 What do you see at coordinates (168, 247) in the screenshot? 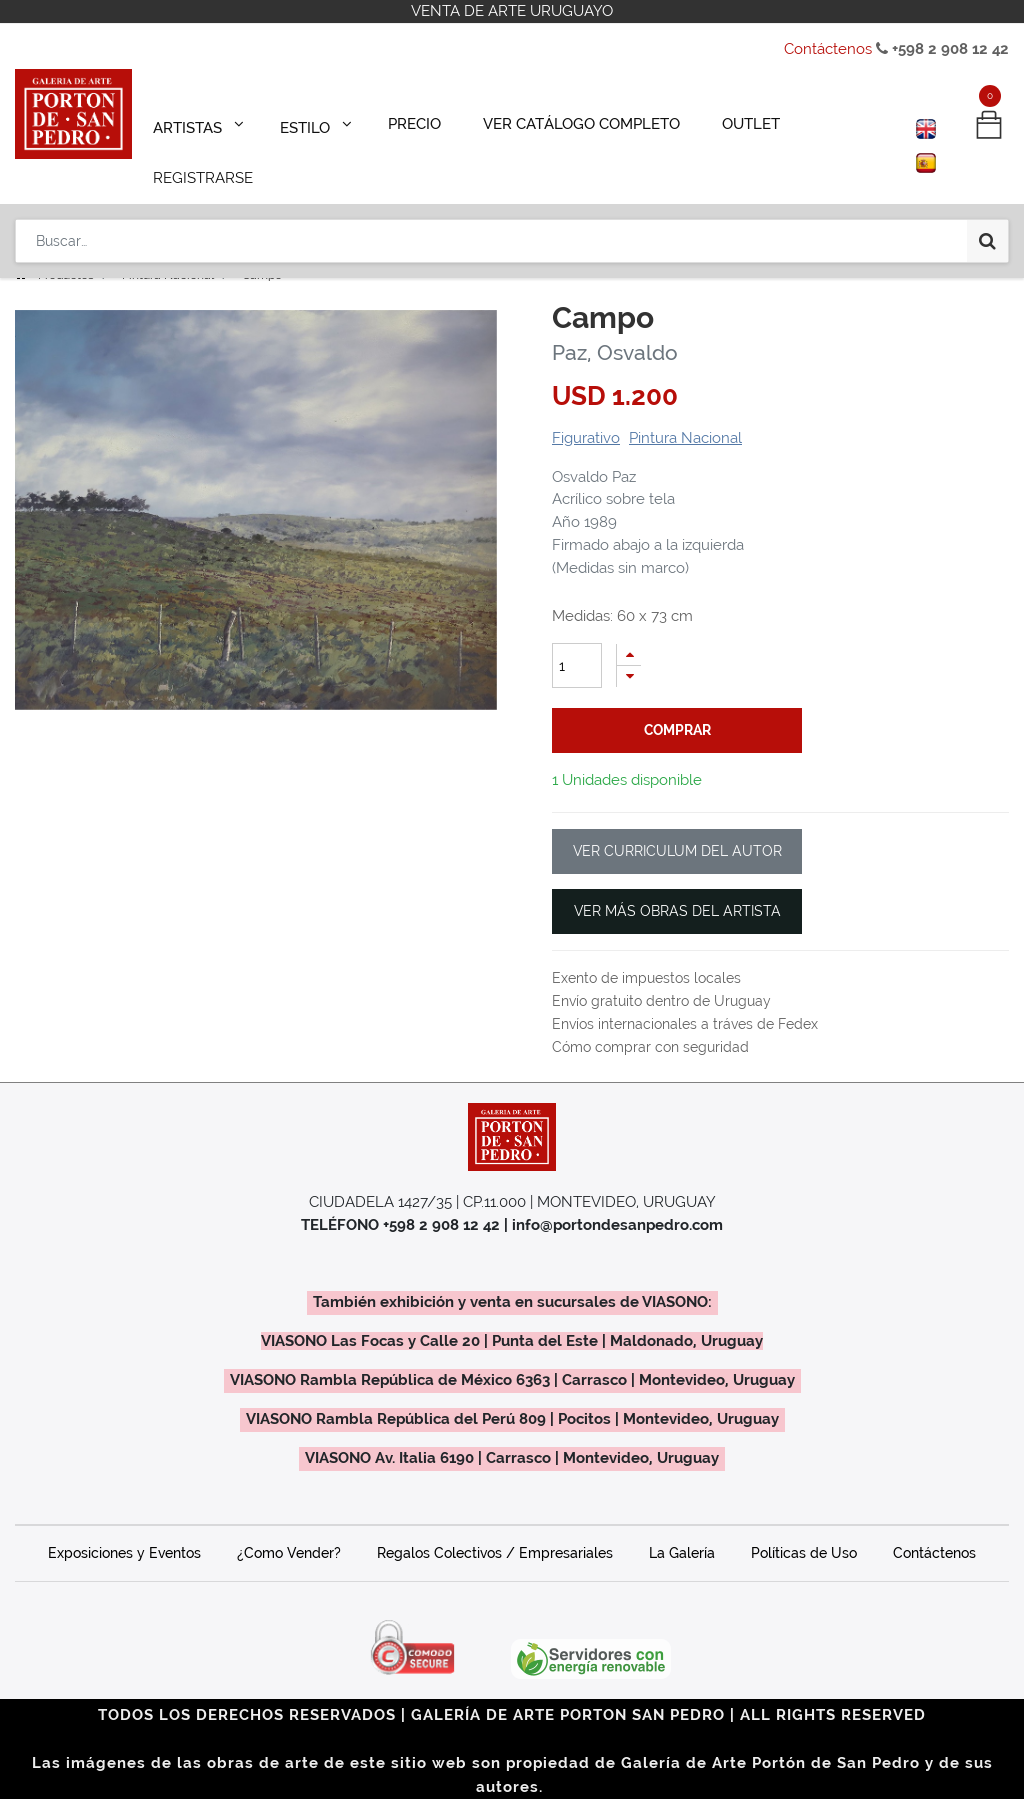
I see `Pintura Nacional` at bounding box center [168, 247].